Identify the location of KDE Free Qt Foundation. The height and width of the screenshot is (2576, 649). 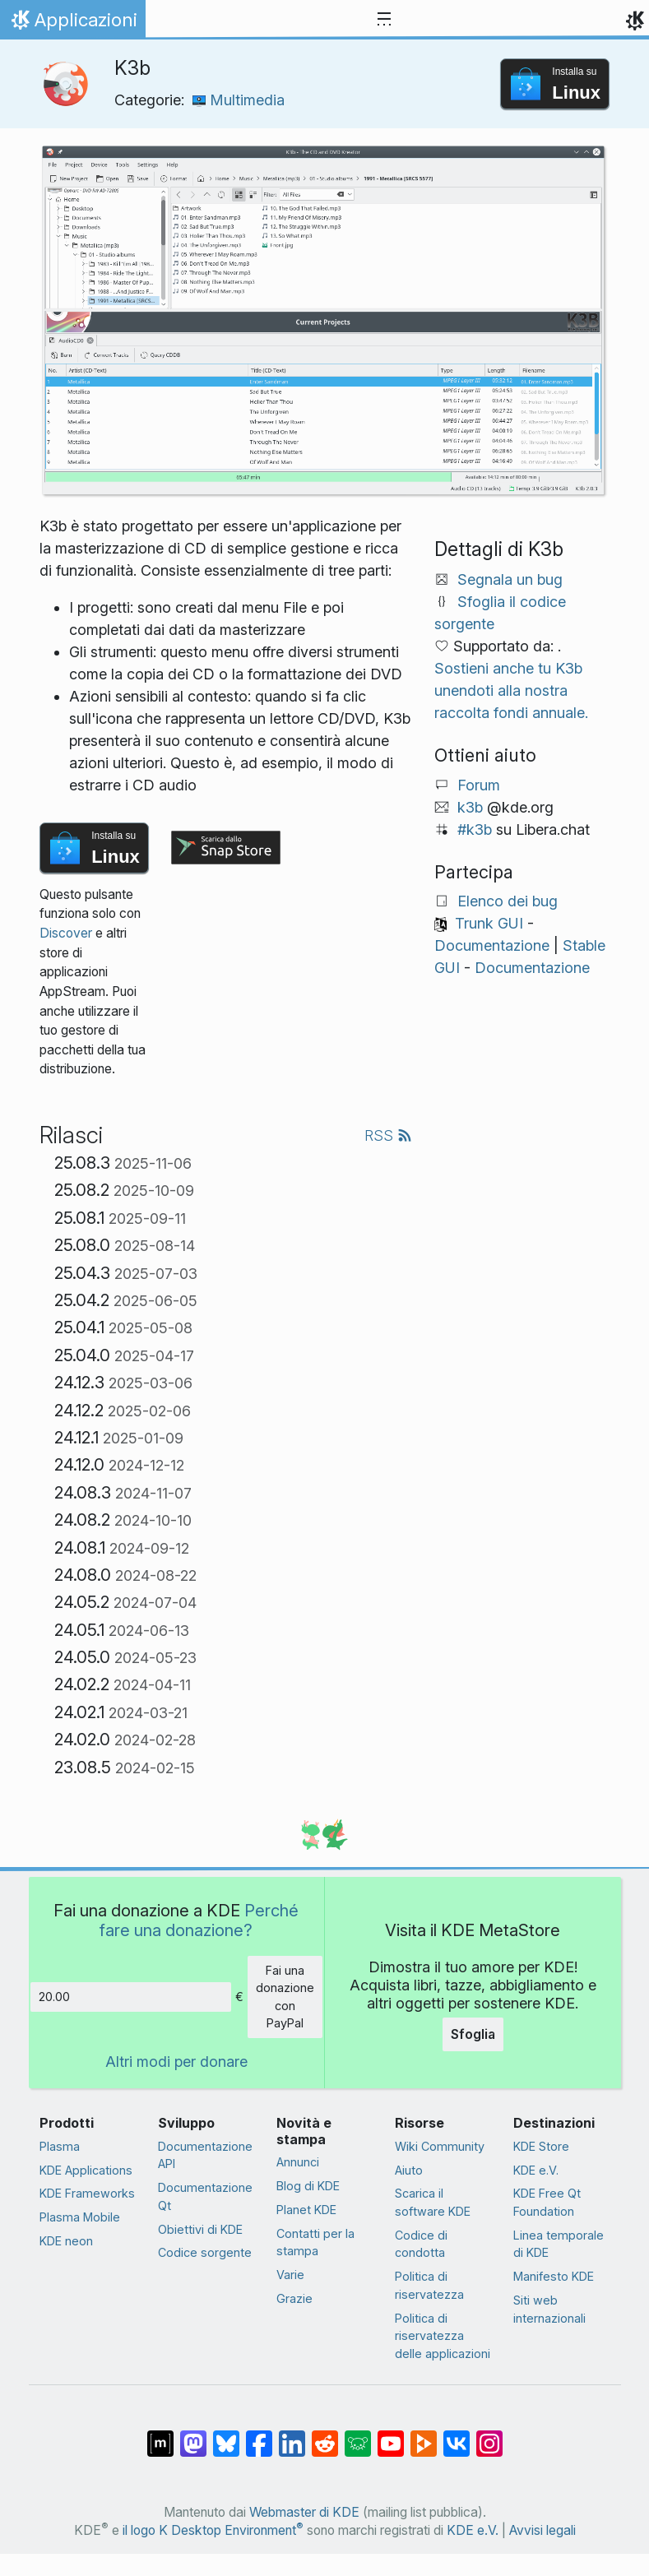
(547, 2202).